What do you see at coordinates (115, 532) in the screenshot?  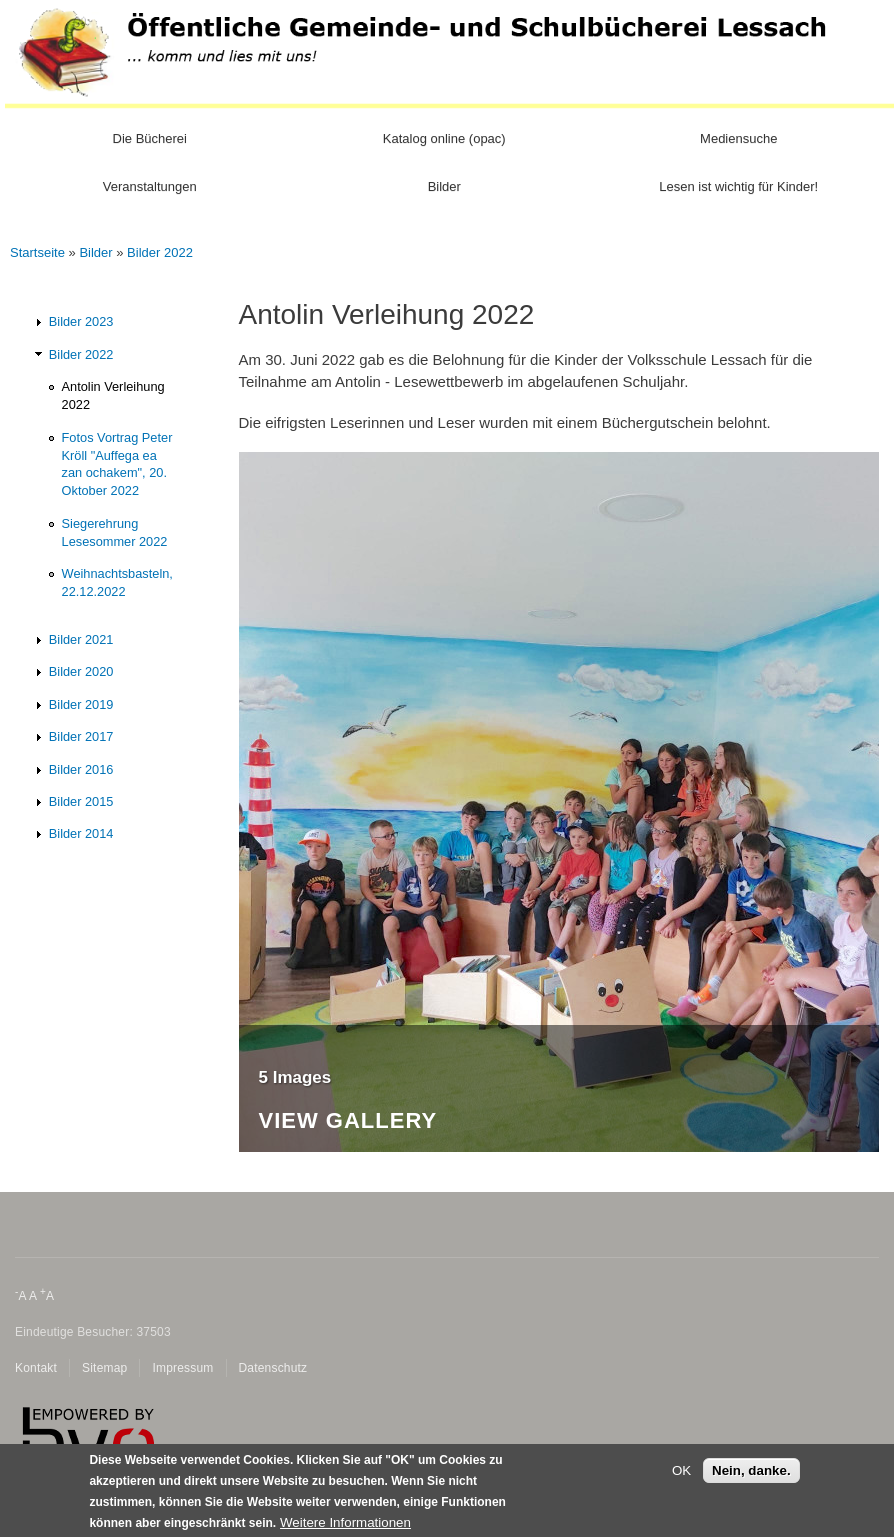 I see `Siegerehrung Lesesommer 2022` at bounding box center [115, 532].